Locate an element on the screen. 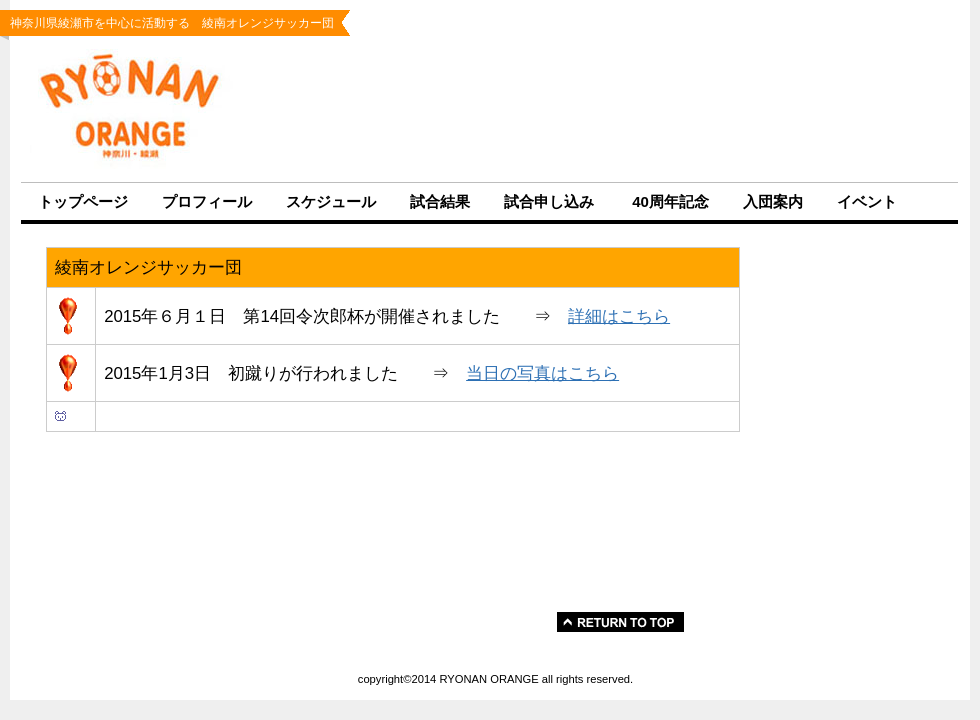 The image size is (980, 720). 当日の写真はこちら is located at coordinates (542, 373).